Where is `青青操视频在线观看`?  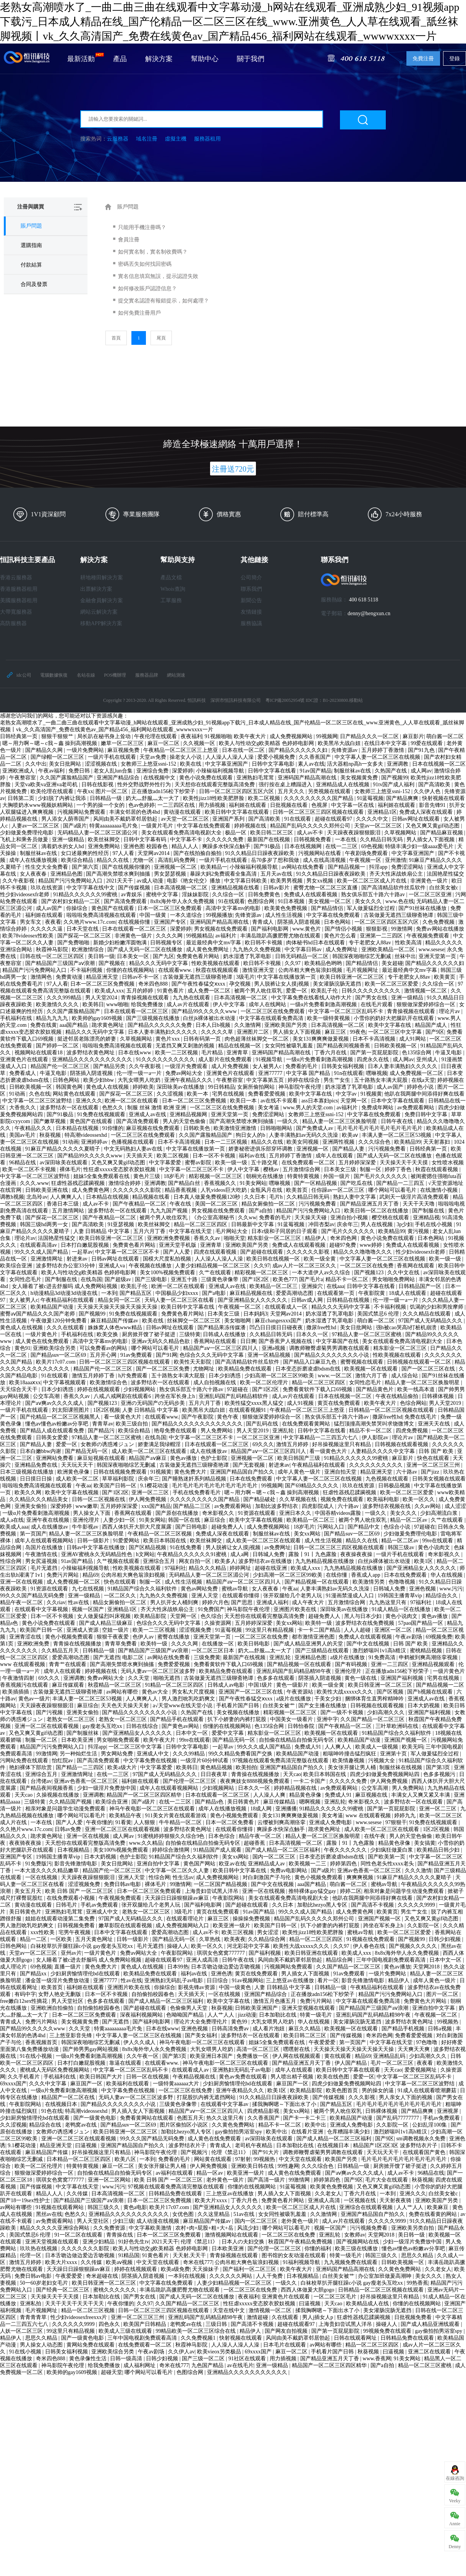 青青操视频在线观看 is located at coordinates (145, 997).